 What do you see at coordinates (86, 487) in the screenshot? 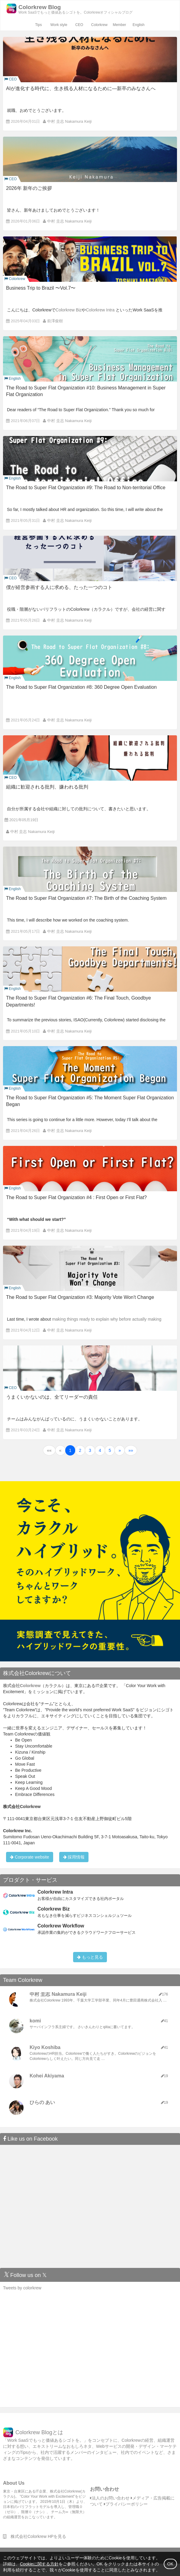
I see `The Road to Super Flat Organization #9: The Road to Non-territorial Office` at bounding box center [86, 487].